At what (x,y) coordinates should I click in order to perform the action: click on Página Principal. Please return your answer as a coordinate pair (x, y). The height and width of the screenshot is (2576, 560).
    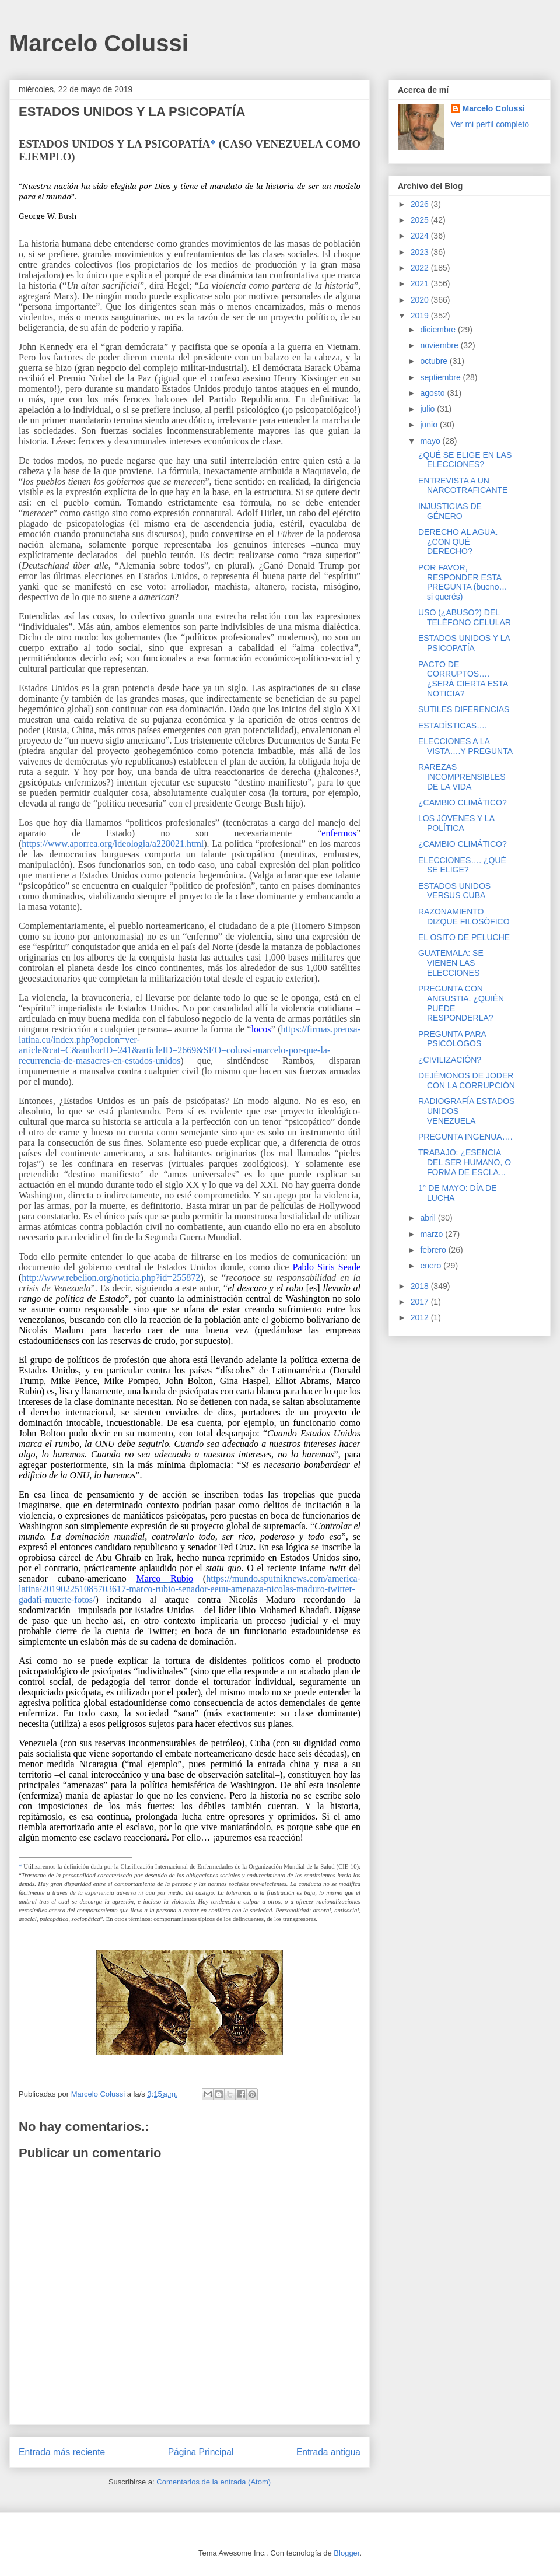
    Looking at the image, I should click on (201, 2452).